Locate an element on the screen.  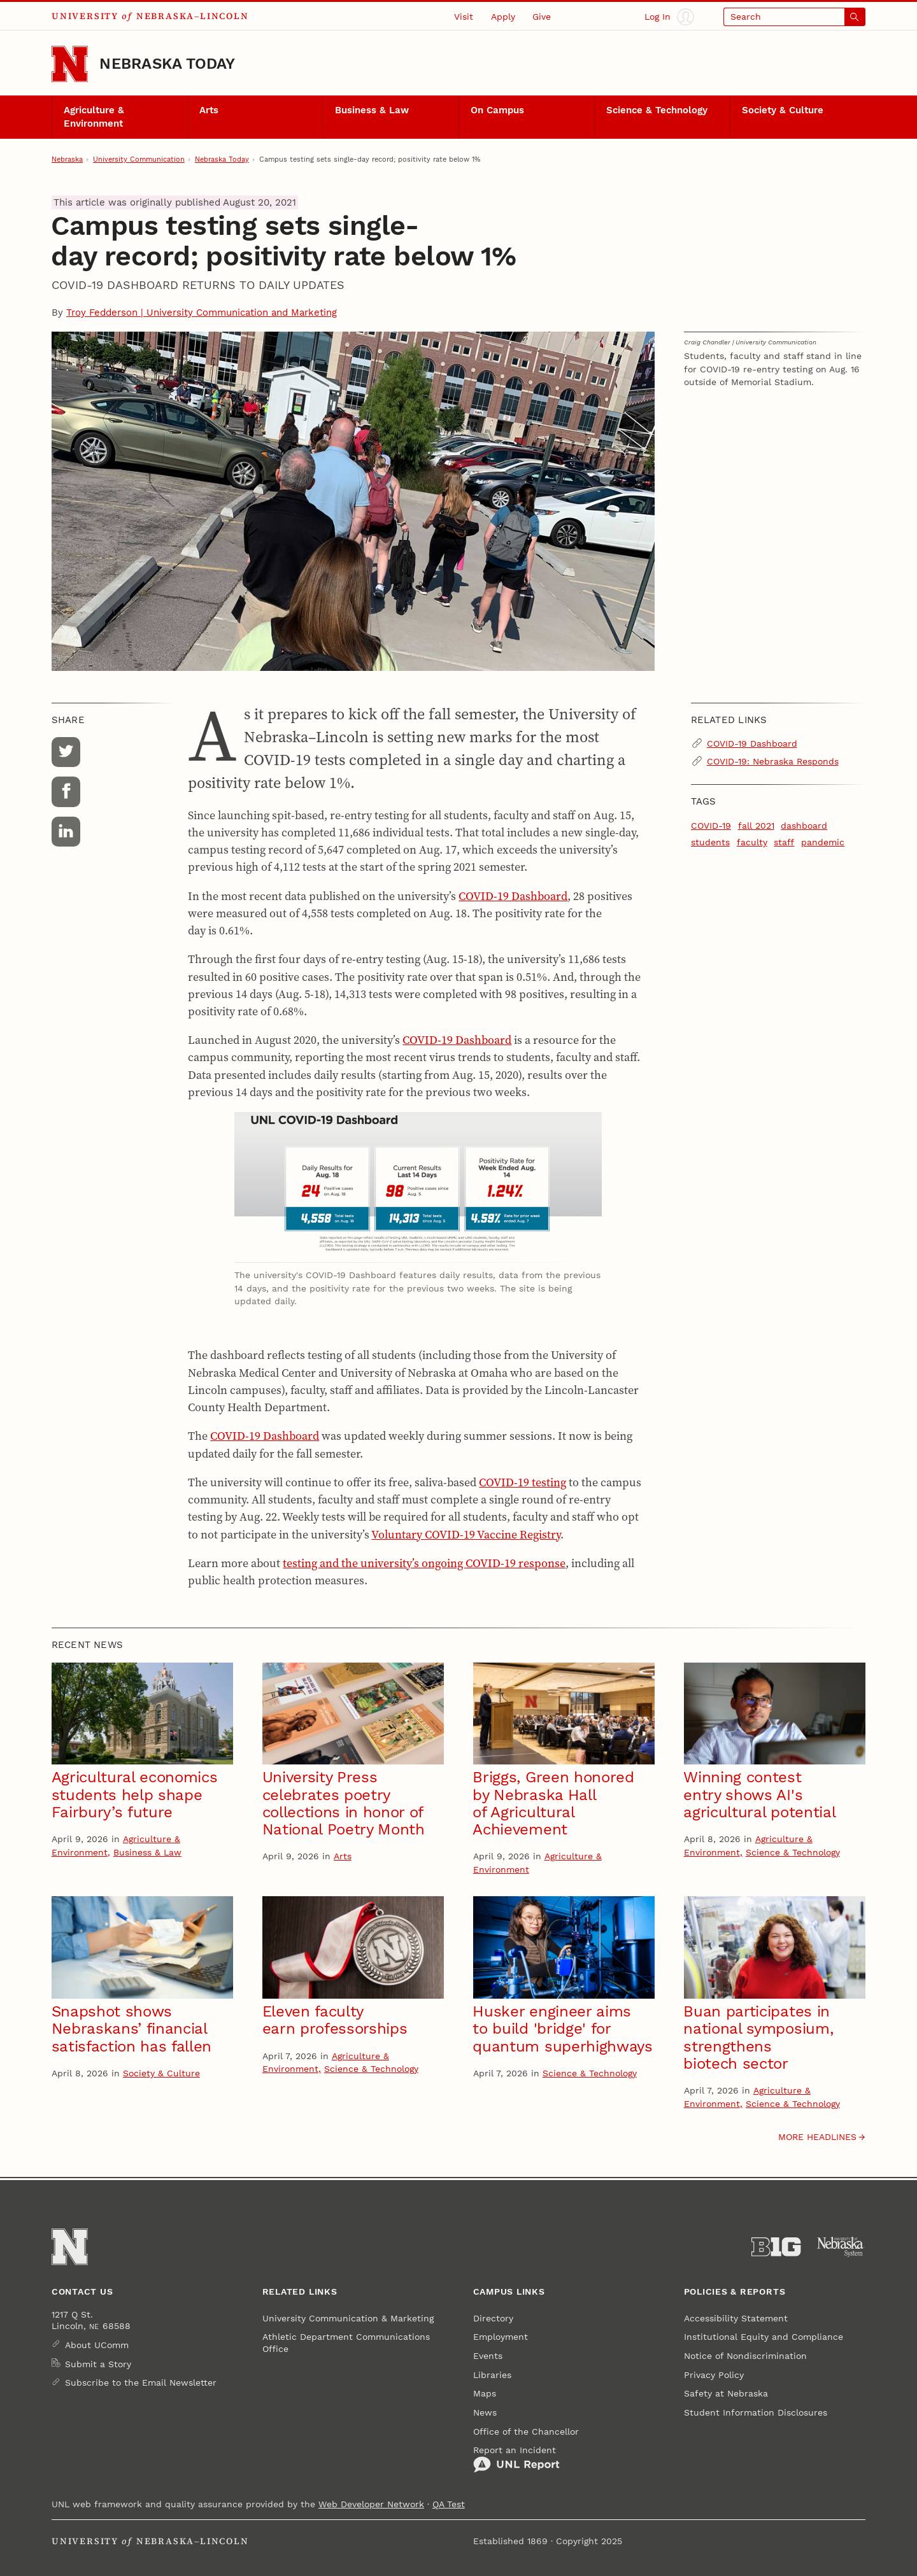
Privacy Policy is located at coordinates (714, 2375).